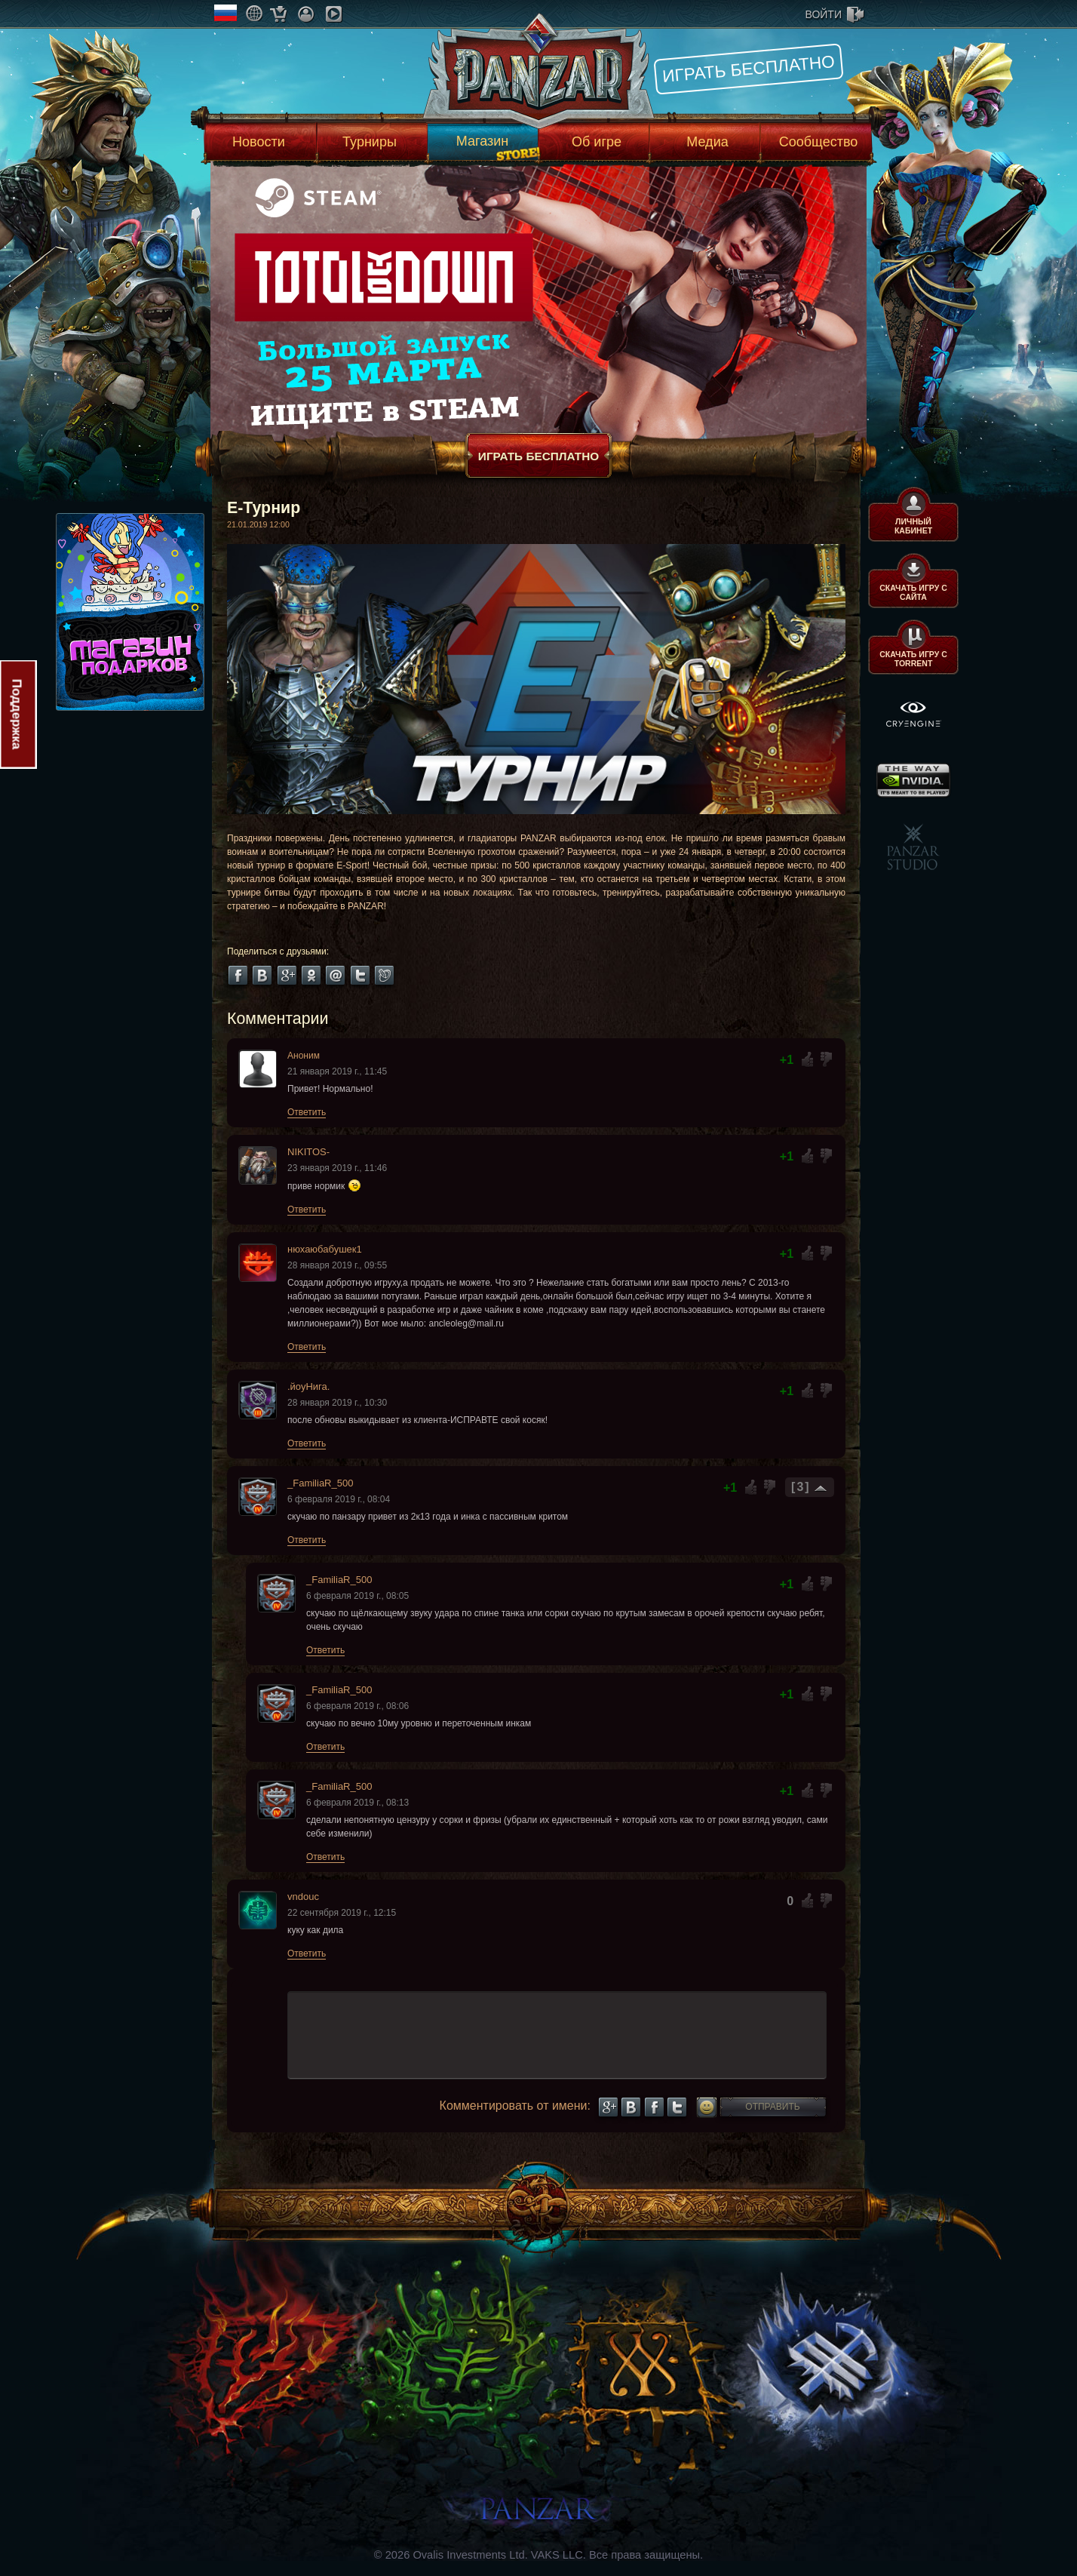 This screenshot has width=1077, height=2576. What do you see at coordinates (818, 141) in the screenshot?
I see `Сообщество` at bounding box center [818, 141].